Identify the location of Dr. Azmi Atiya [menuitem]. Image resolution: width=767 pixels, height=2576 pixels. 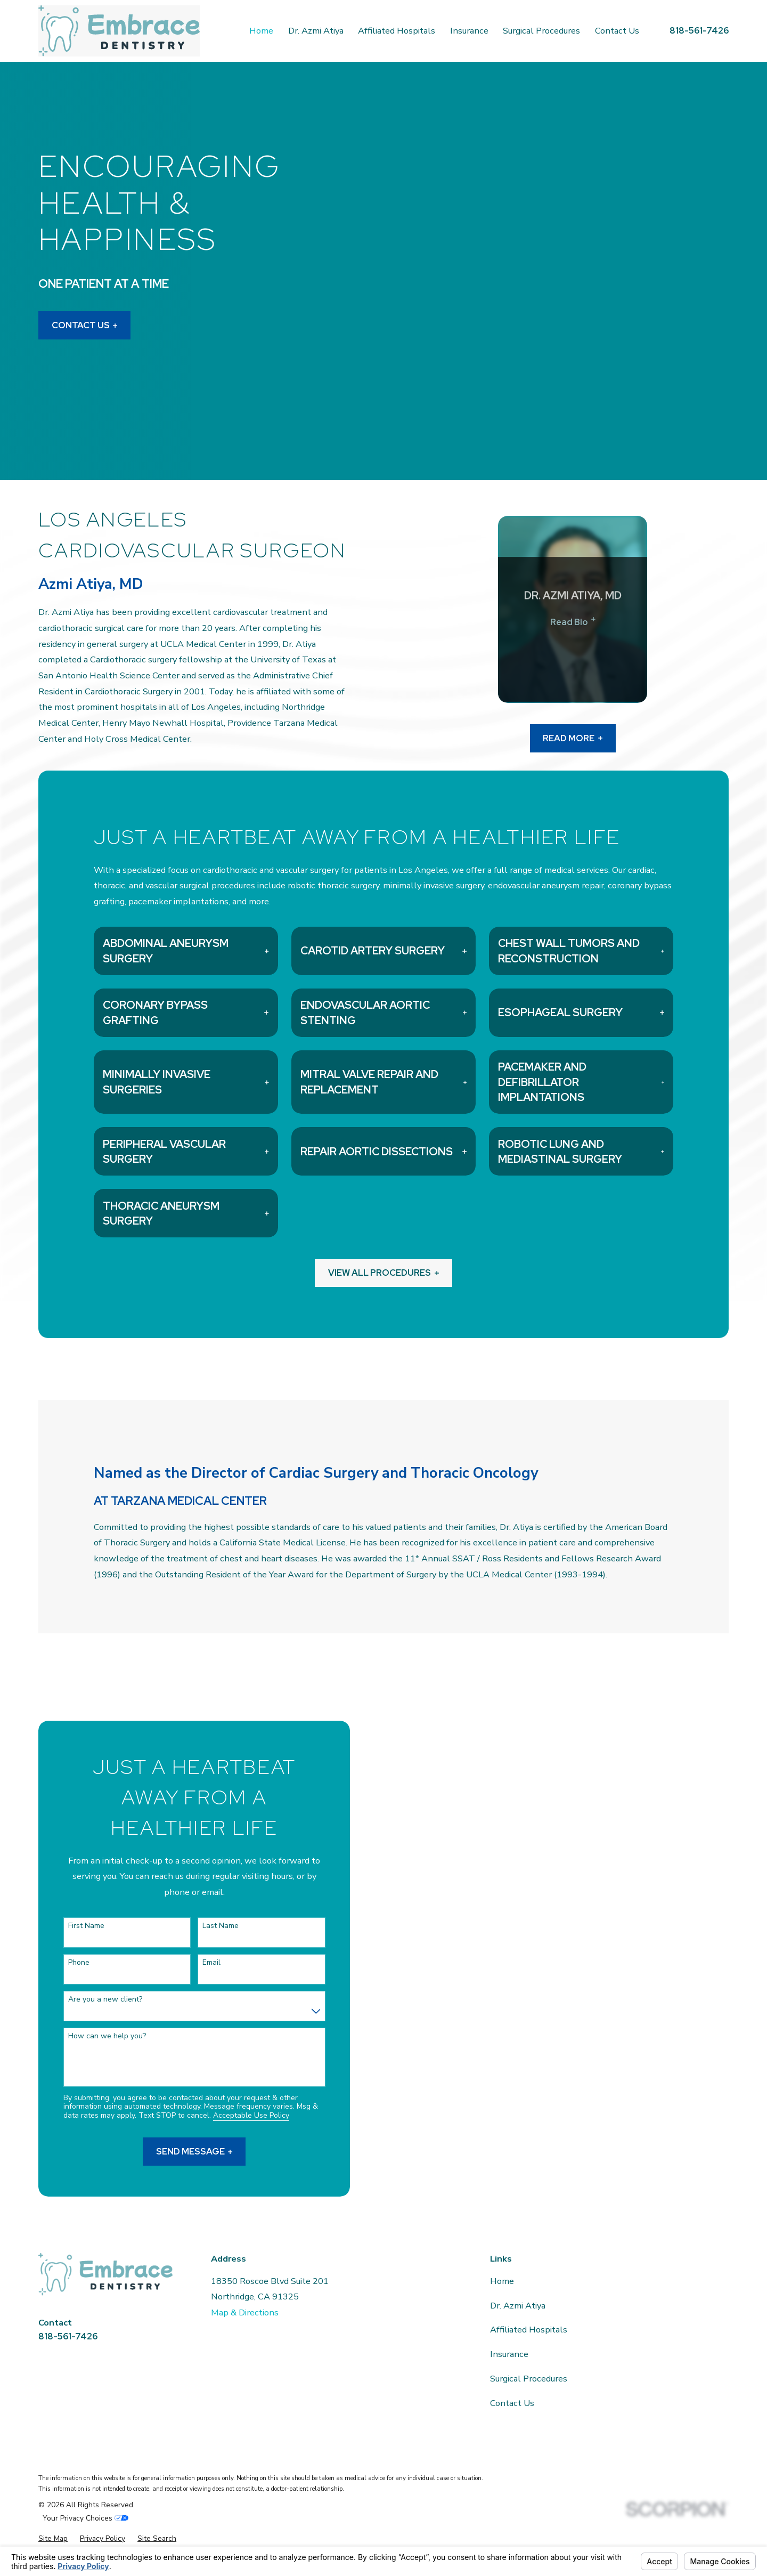
(316, 31).